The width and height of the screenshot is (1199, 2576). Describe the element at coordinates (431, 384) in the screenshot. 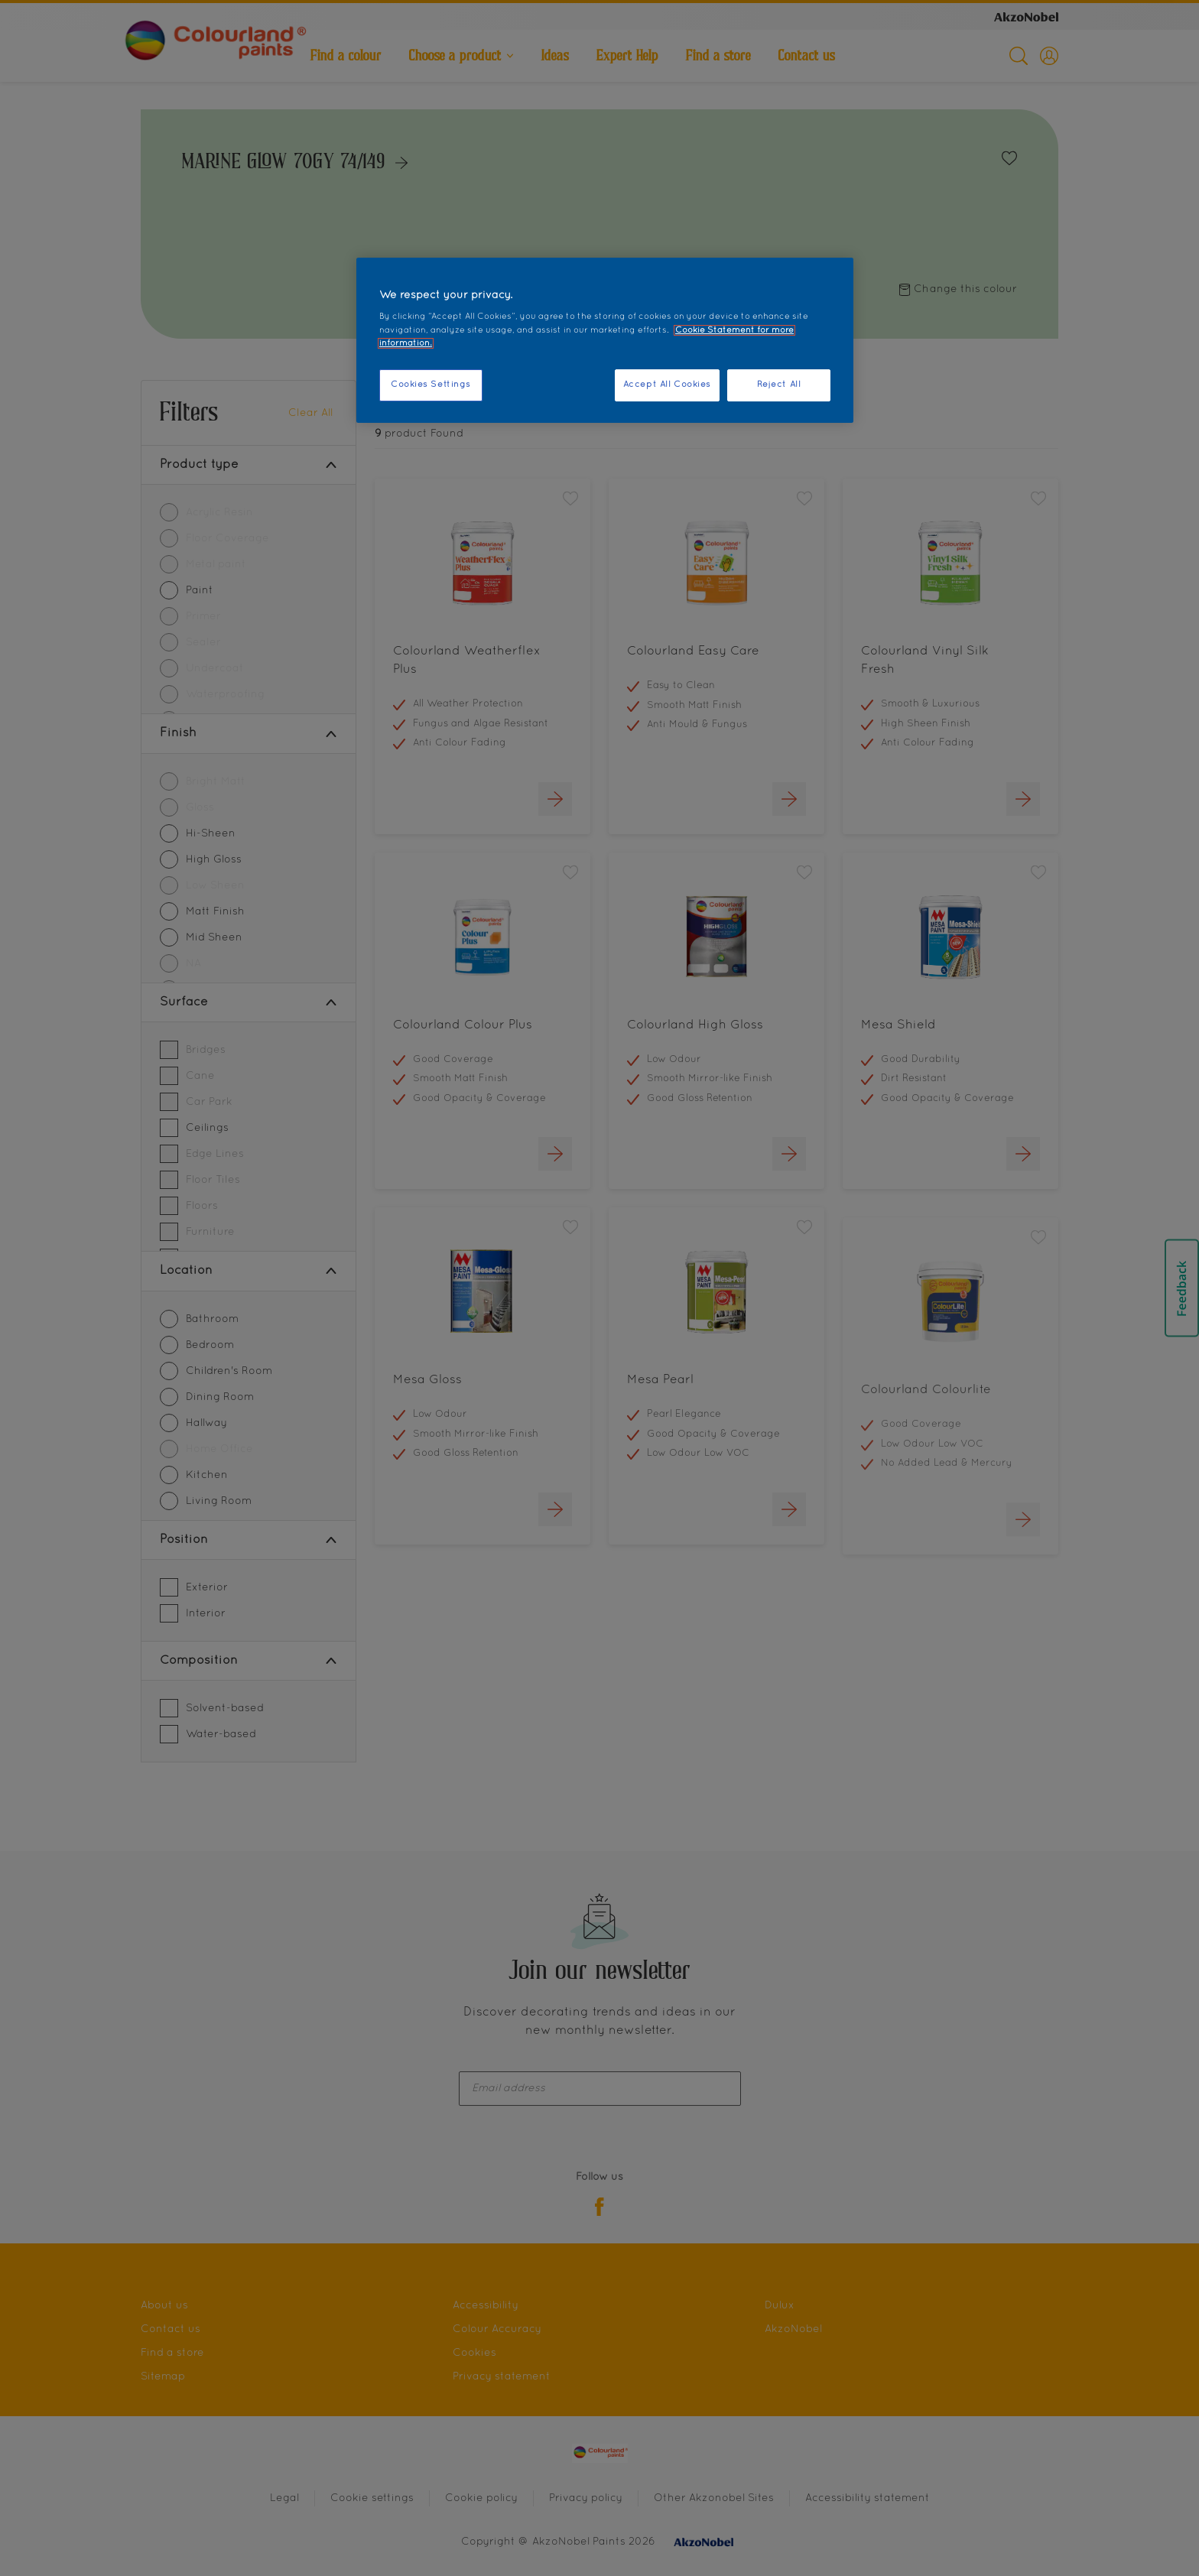

I see `Cookies Settings [Cookies Settings, Opens the preference center dialog]` at that location.